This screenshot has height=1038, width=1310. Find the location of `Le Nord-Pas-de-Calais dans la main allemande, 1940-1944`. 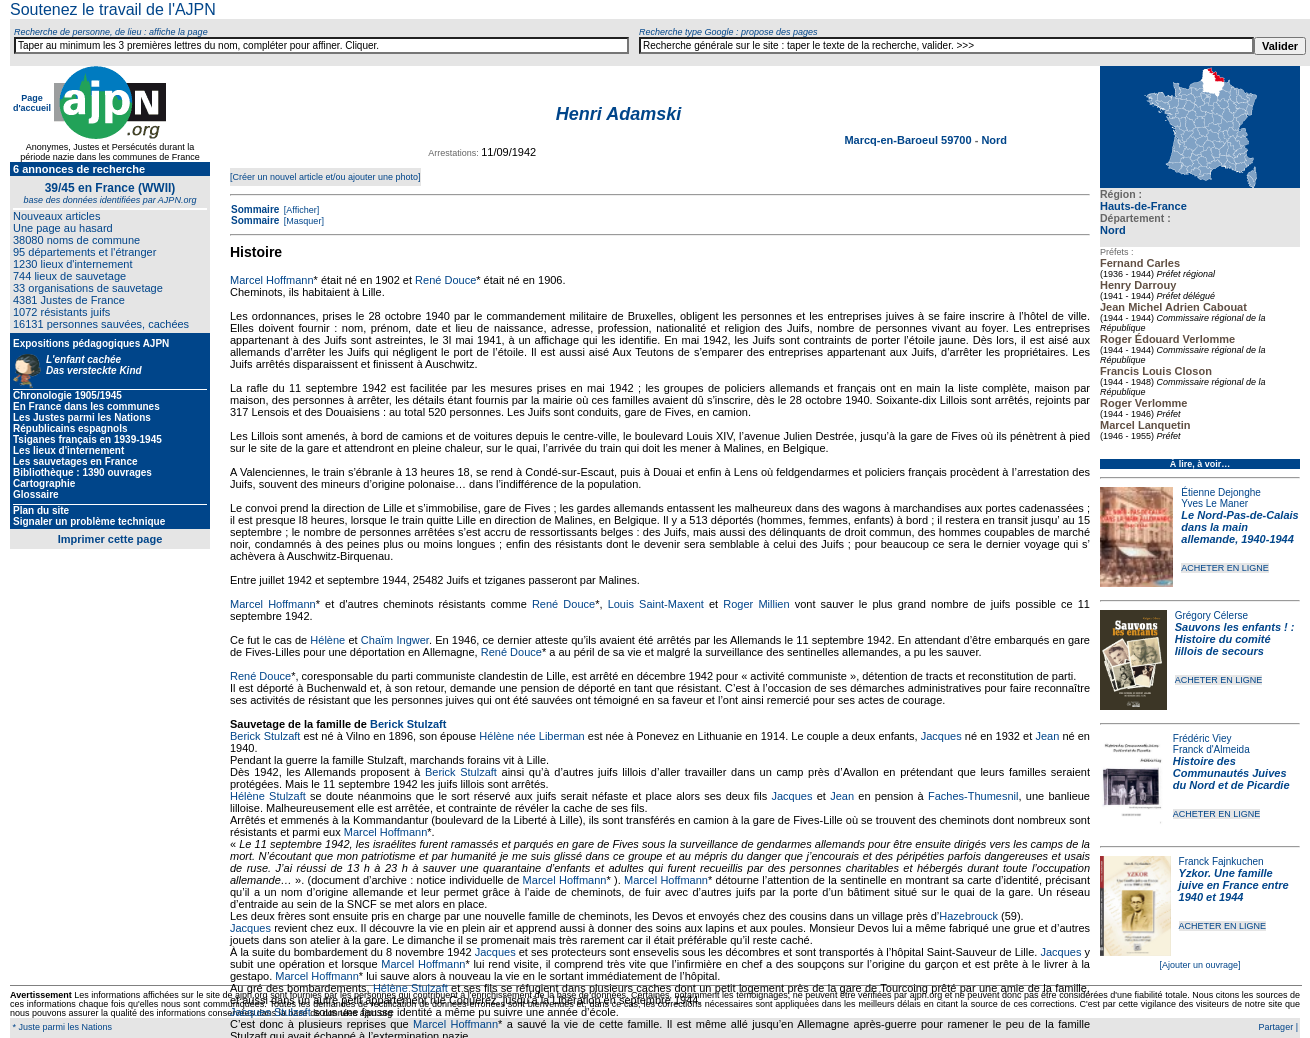

Le Nord-Pas-de-Calais dans la main allemande, 1940-1944 is located at coordinates (1239, 527).